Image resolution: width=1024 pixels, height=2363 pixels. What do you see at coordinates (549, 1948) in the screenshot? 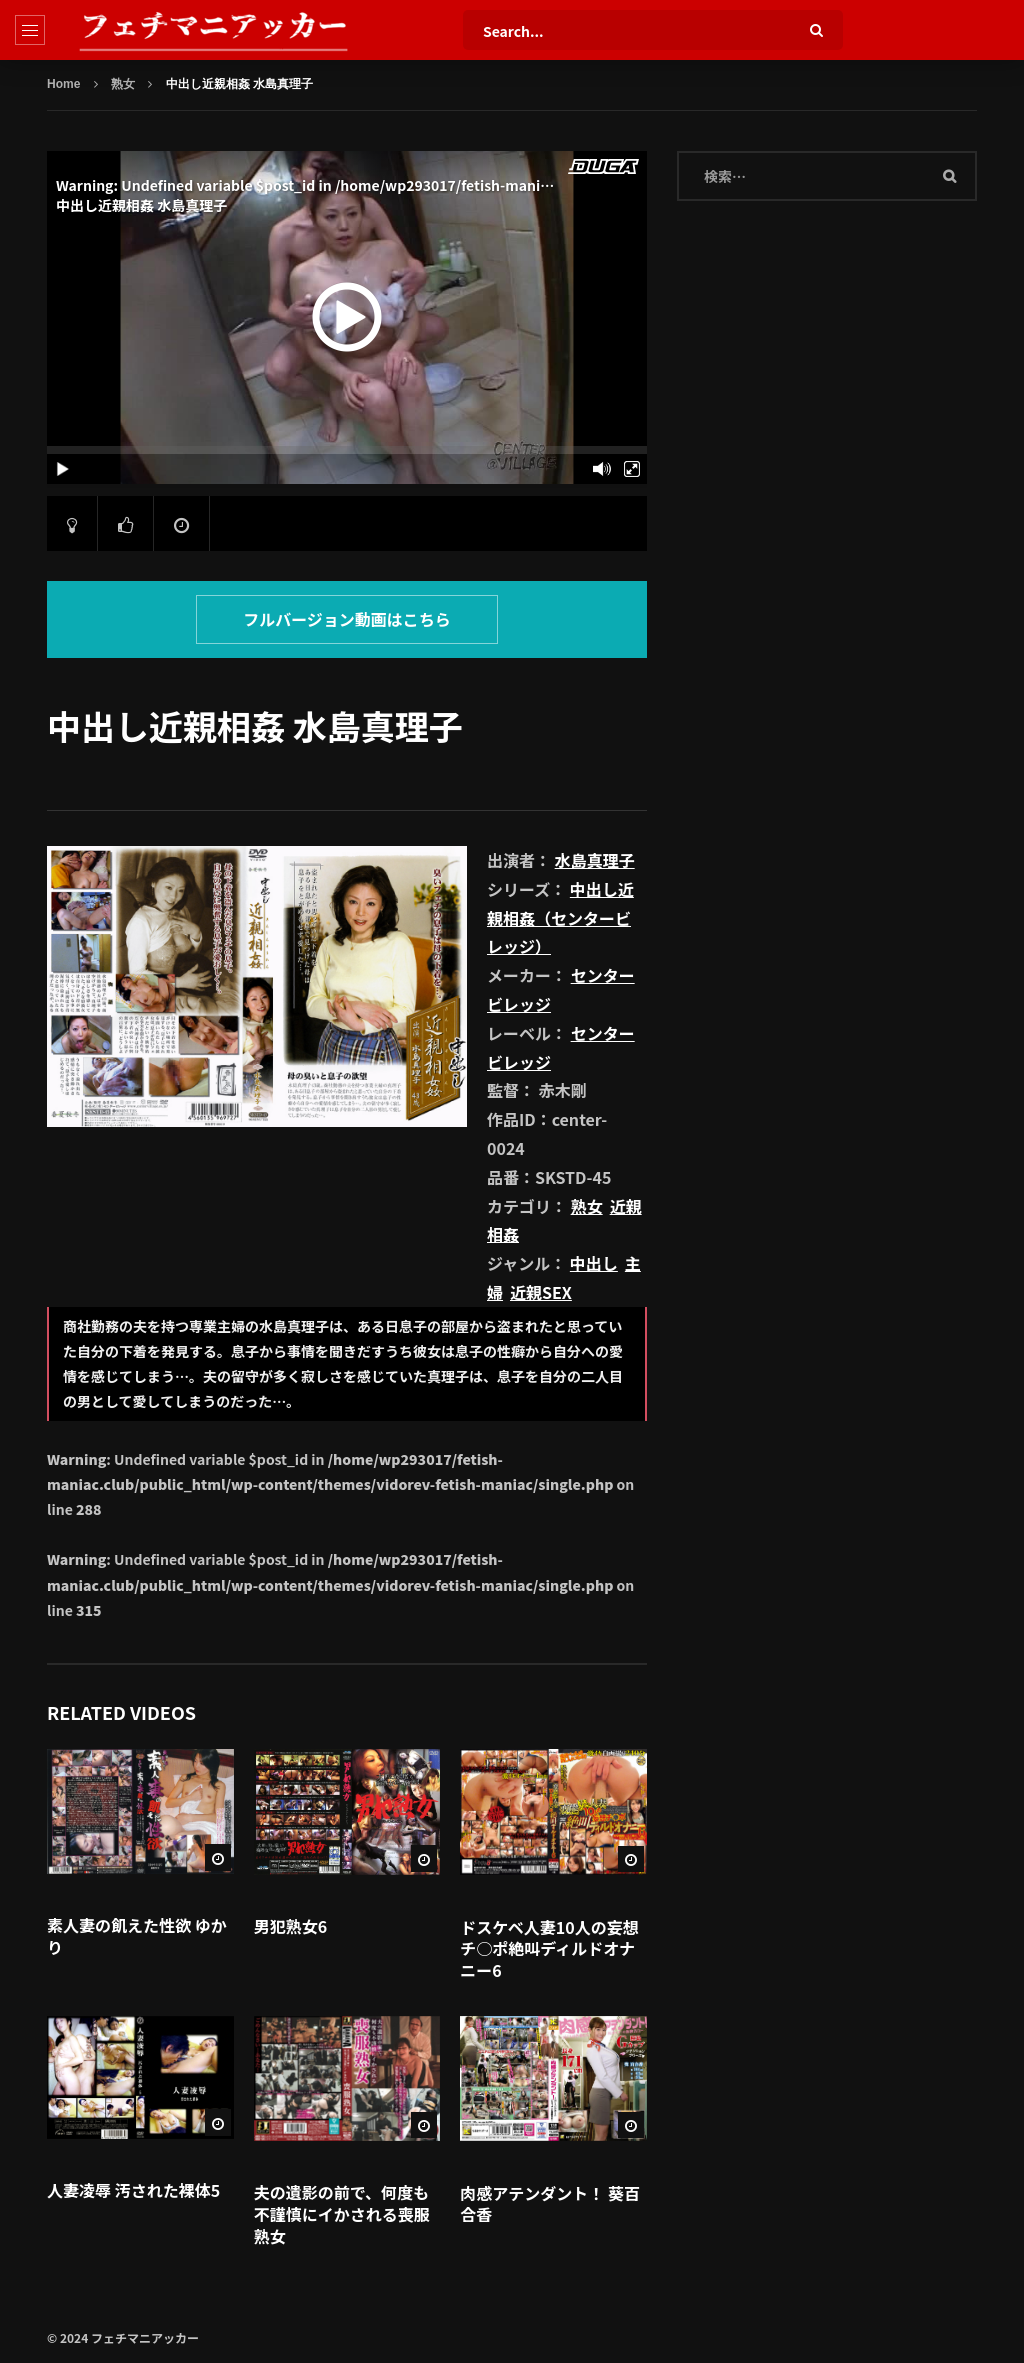
I see `ドスケベ人妻10人の妄想チ○ポ絶叫ディルドオナニー6` at bounding box center [549, 1948].